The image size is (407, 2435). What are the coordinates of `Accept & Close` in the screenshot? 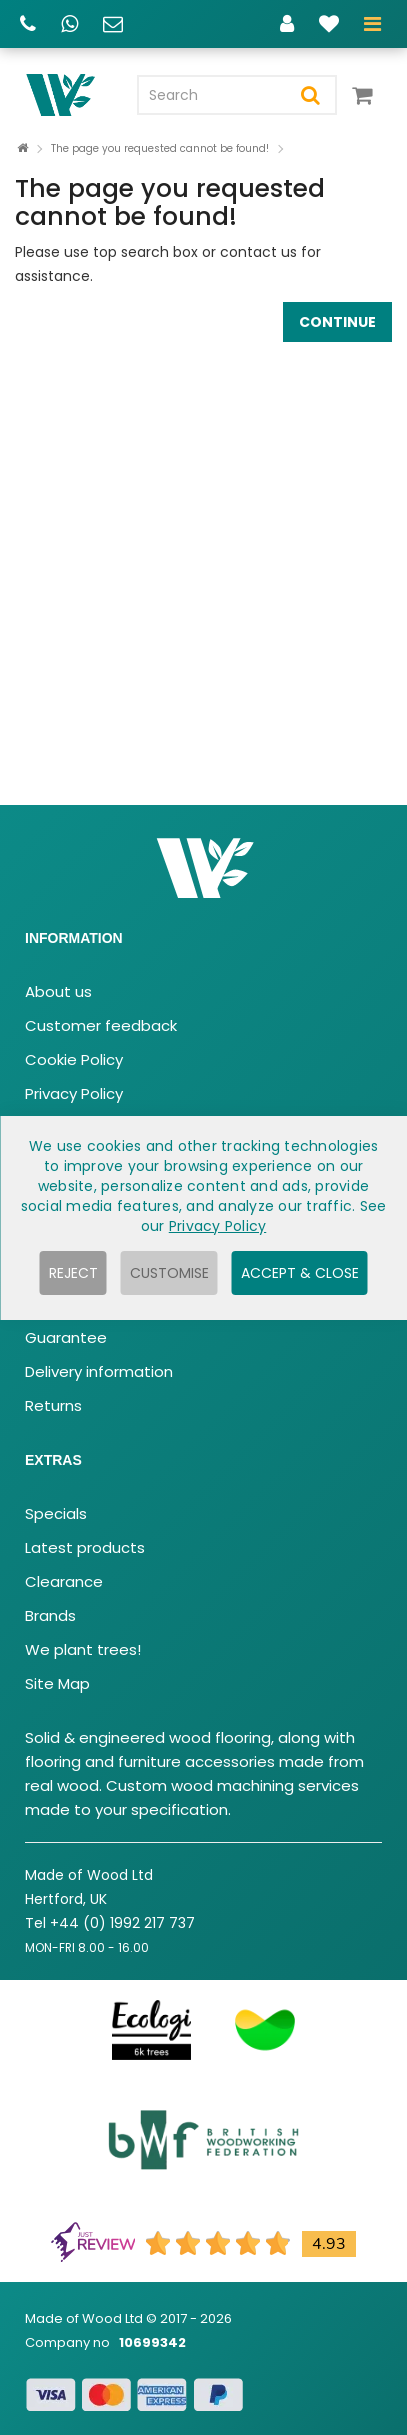 It's located at (300, 1273).